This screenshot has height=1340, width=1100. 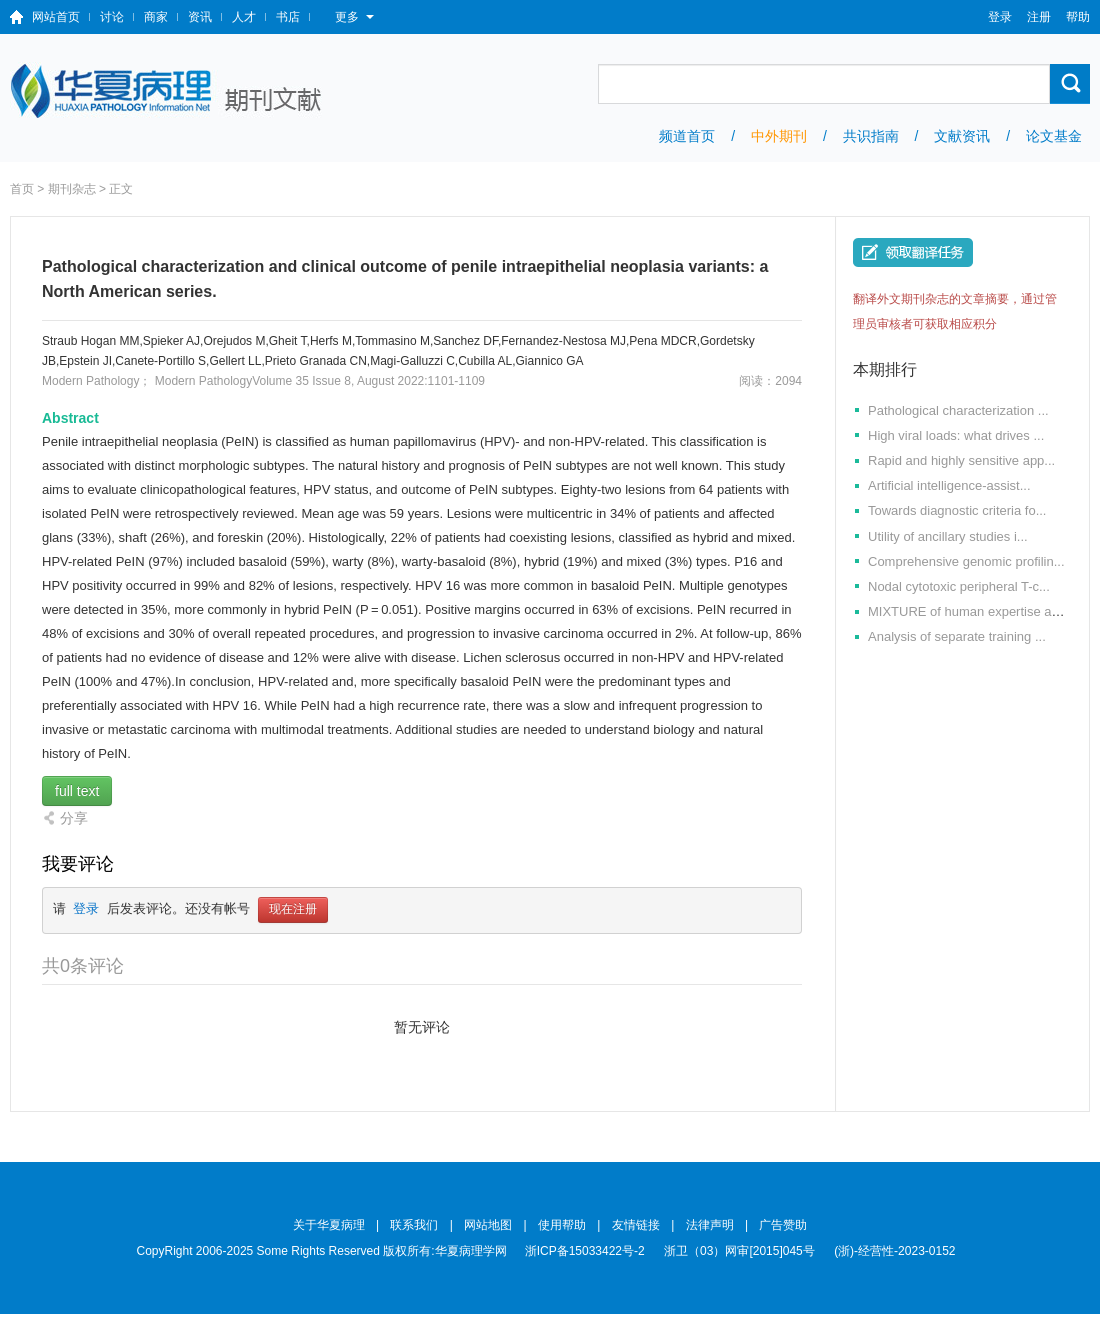 What do you see at coordinates (949, 485) in the screenshot?
I see `Artificial intelligence-assist...` at bounding box center [949, 485].